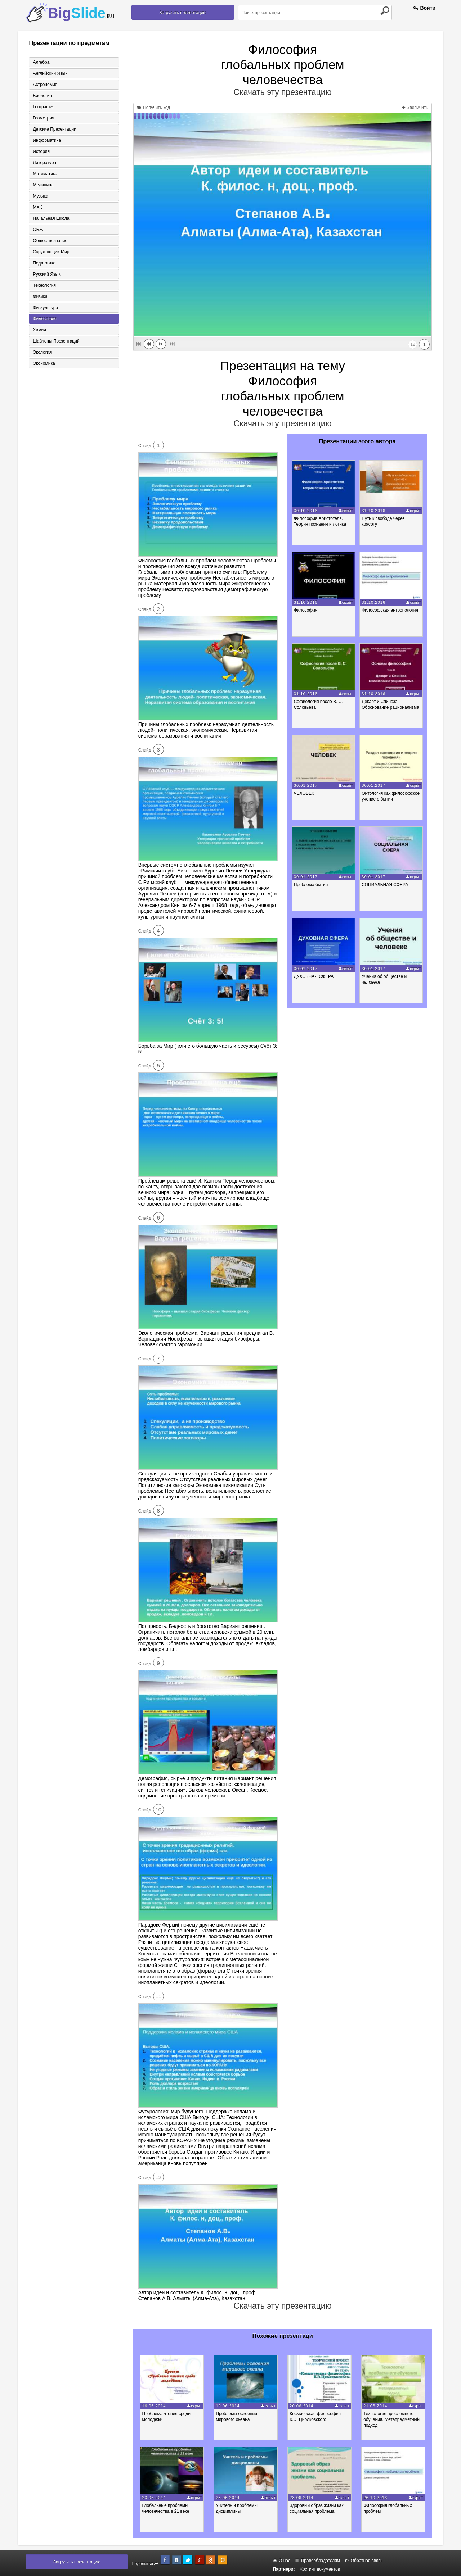  What do you see at coordinates (41, 62) in the screenshot?
I see `Алгебра` at bounding box center [41, 62].